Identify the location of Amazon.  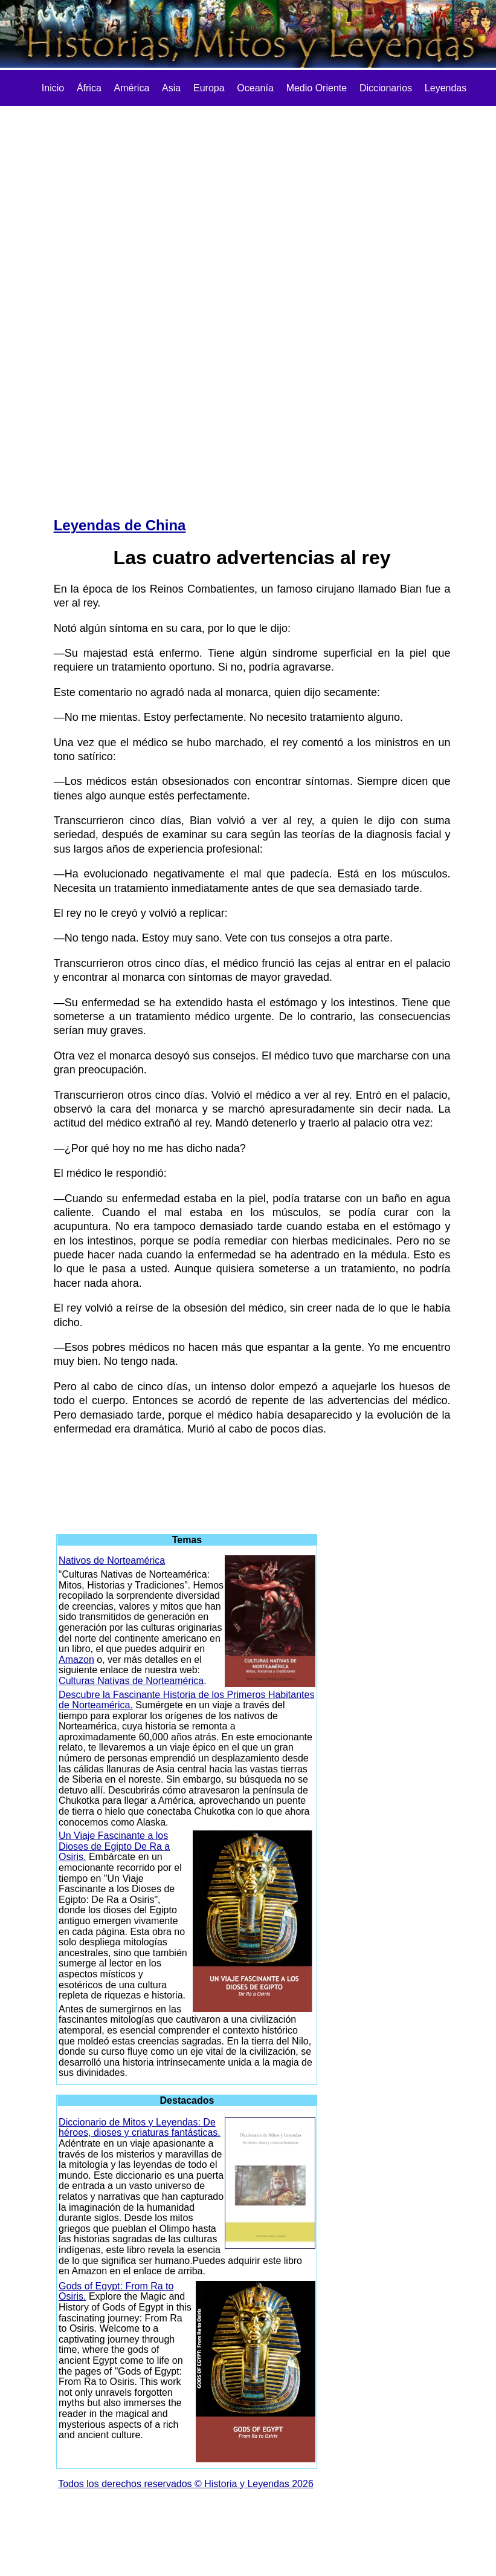
(76, 1659).